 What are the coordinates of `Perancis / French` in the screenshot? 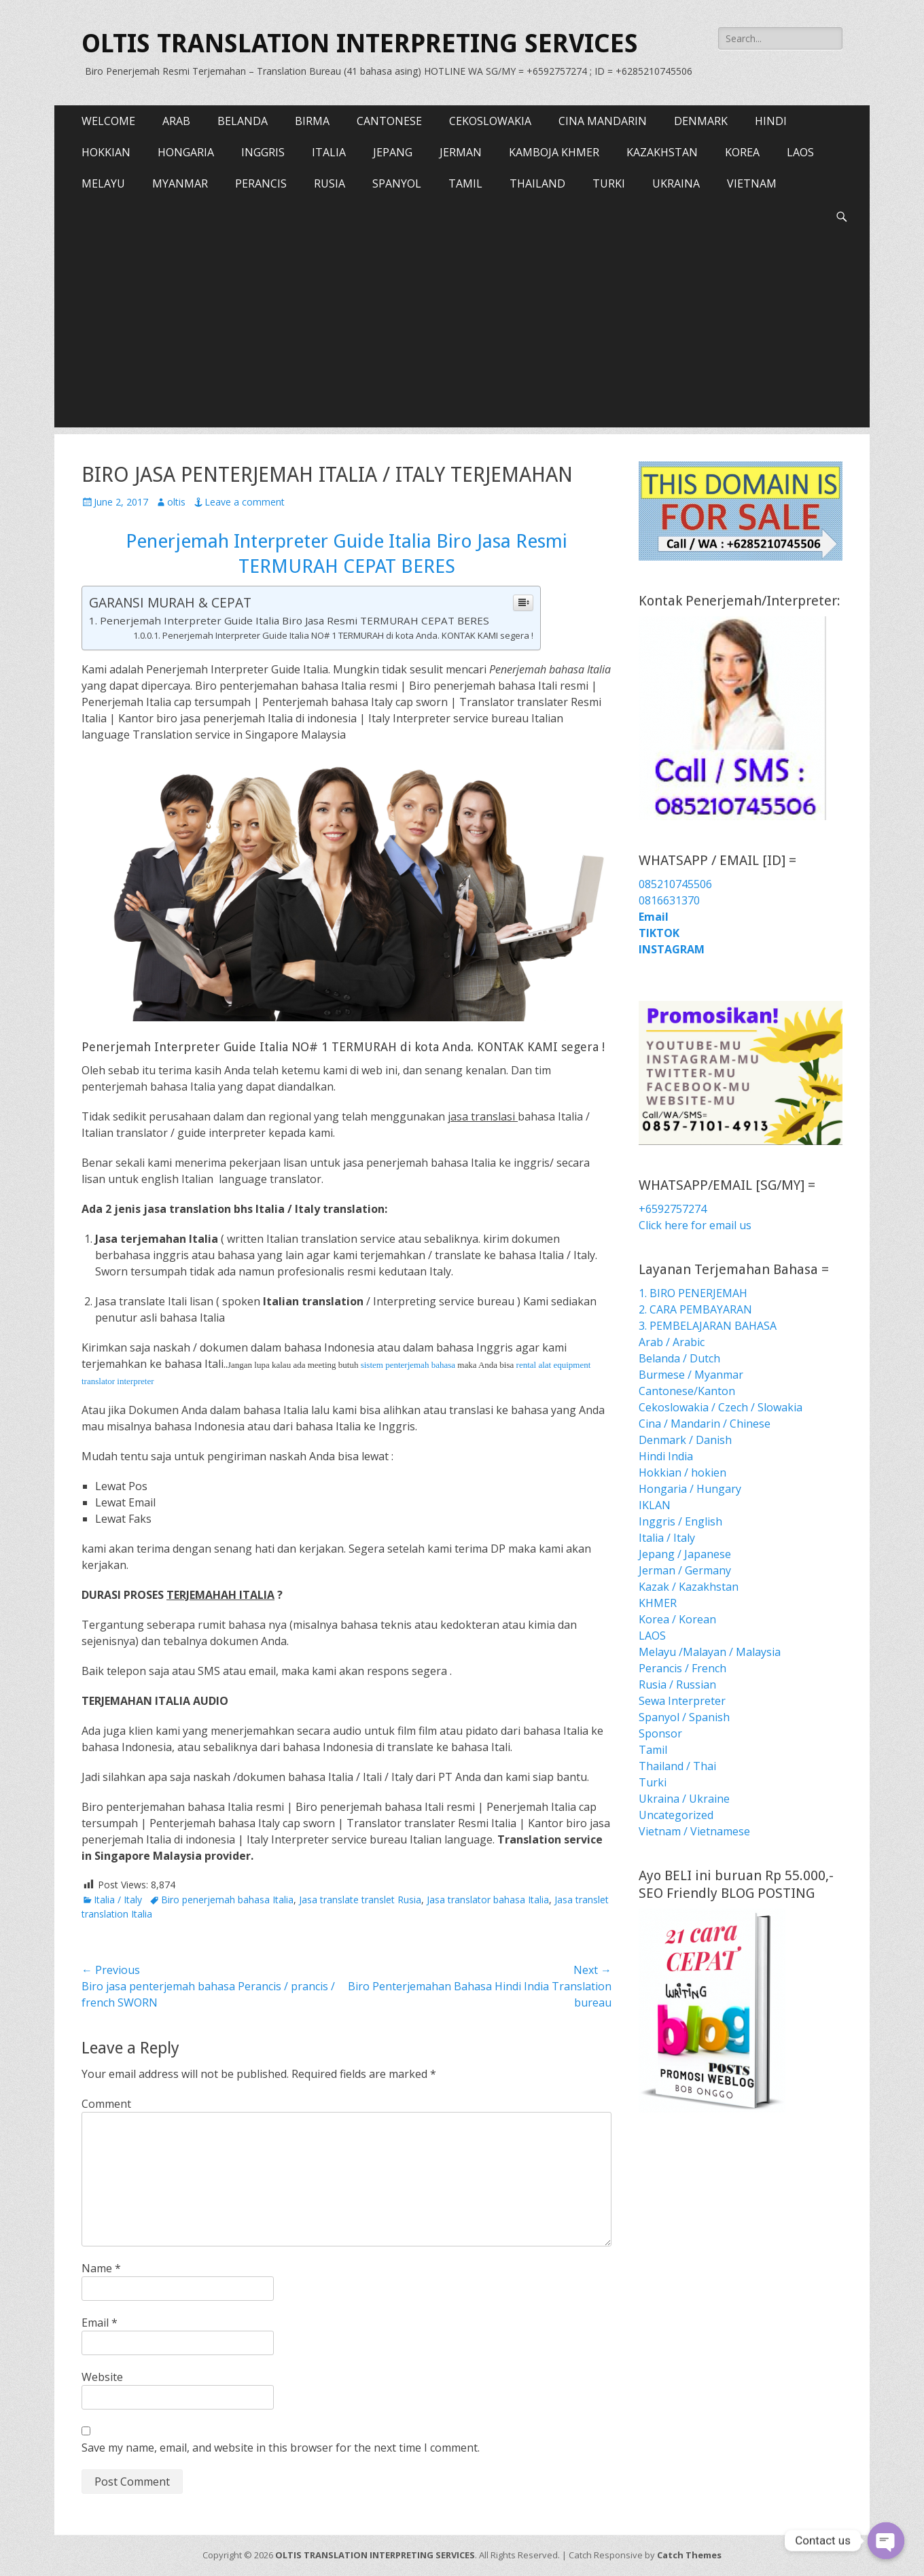 It's located at (682, 1668).